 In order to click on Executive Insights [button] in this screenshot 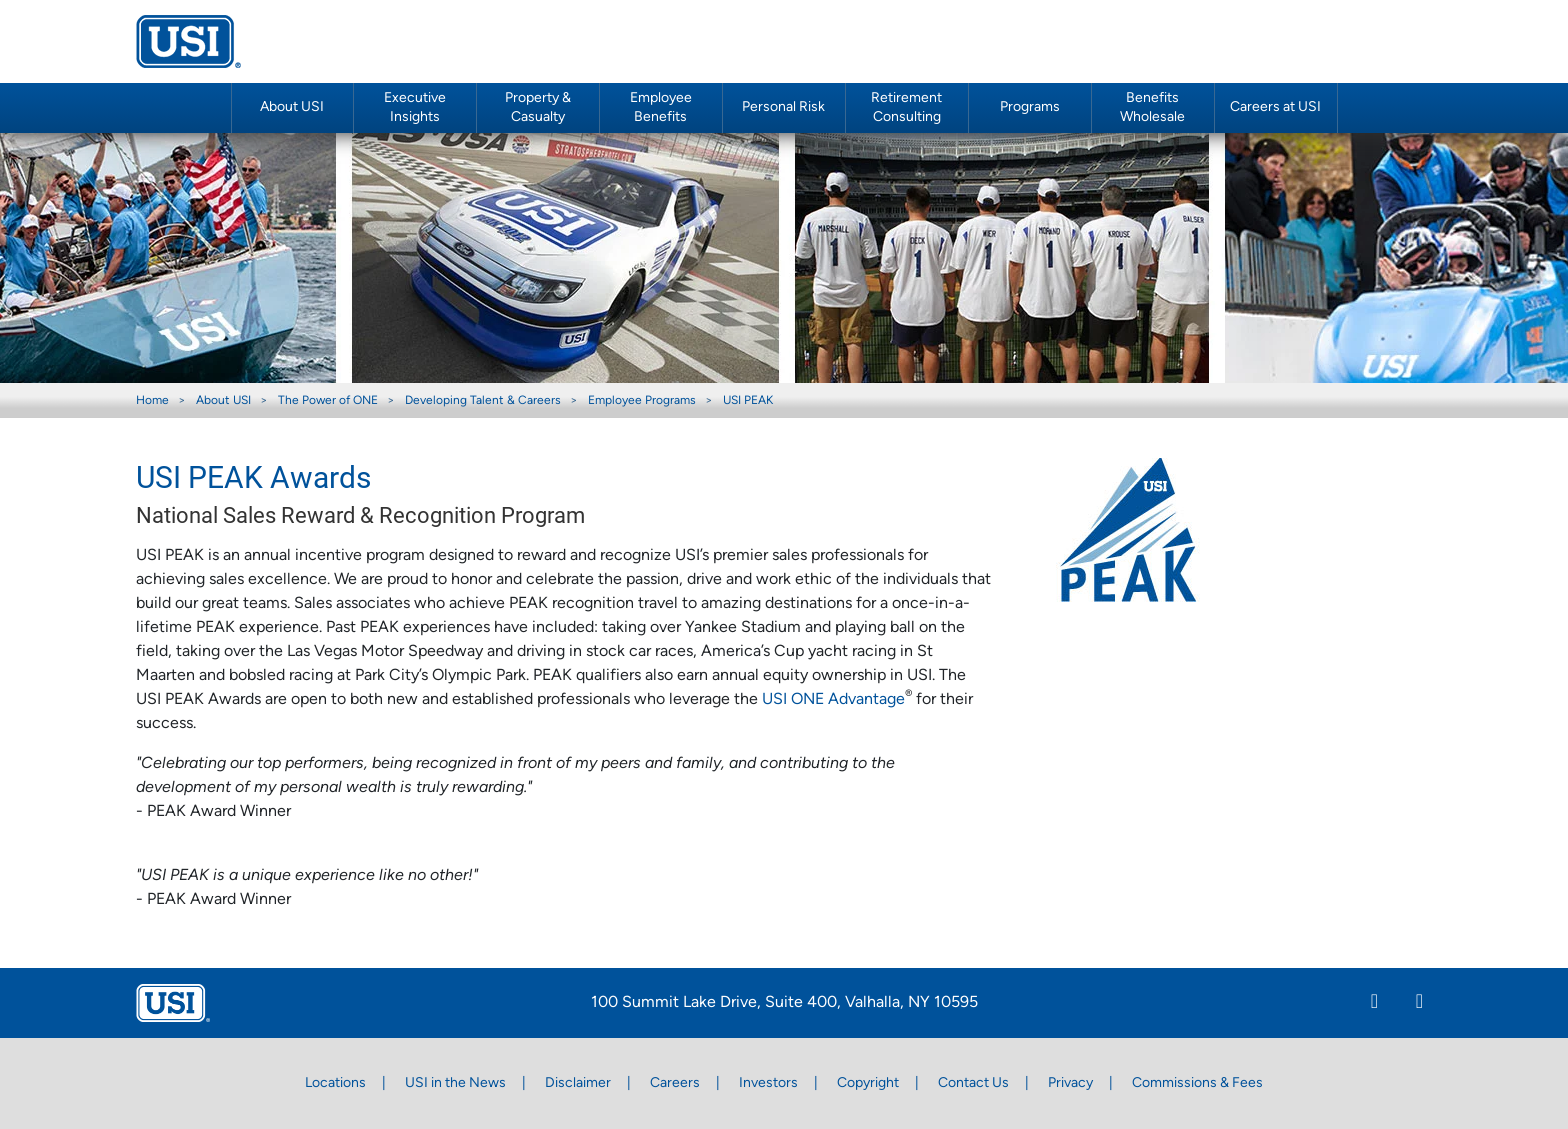, I will do `click(415, 108)`.